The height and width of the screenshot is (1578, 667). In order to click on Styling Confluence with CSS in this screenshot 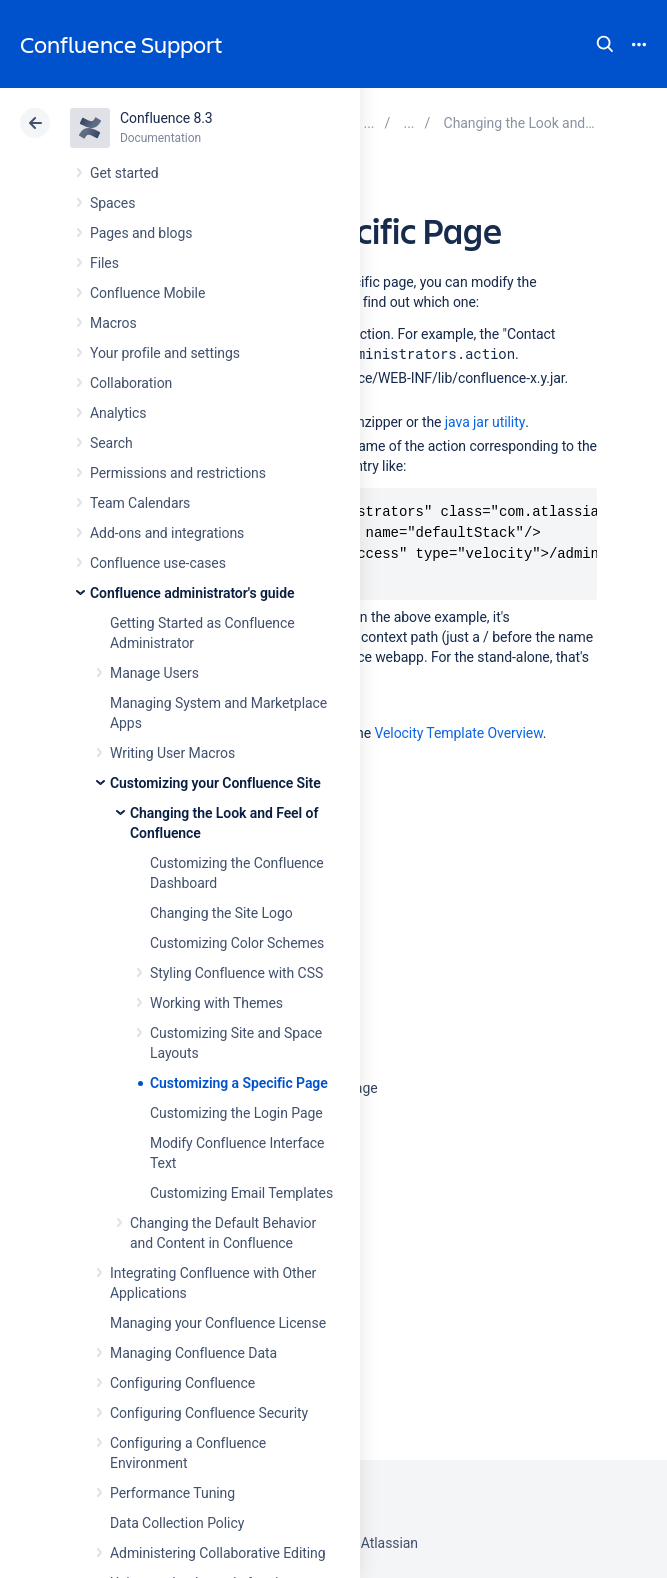, I will do `click(236, 973)`.